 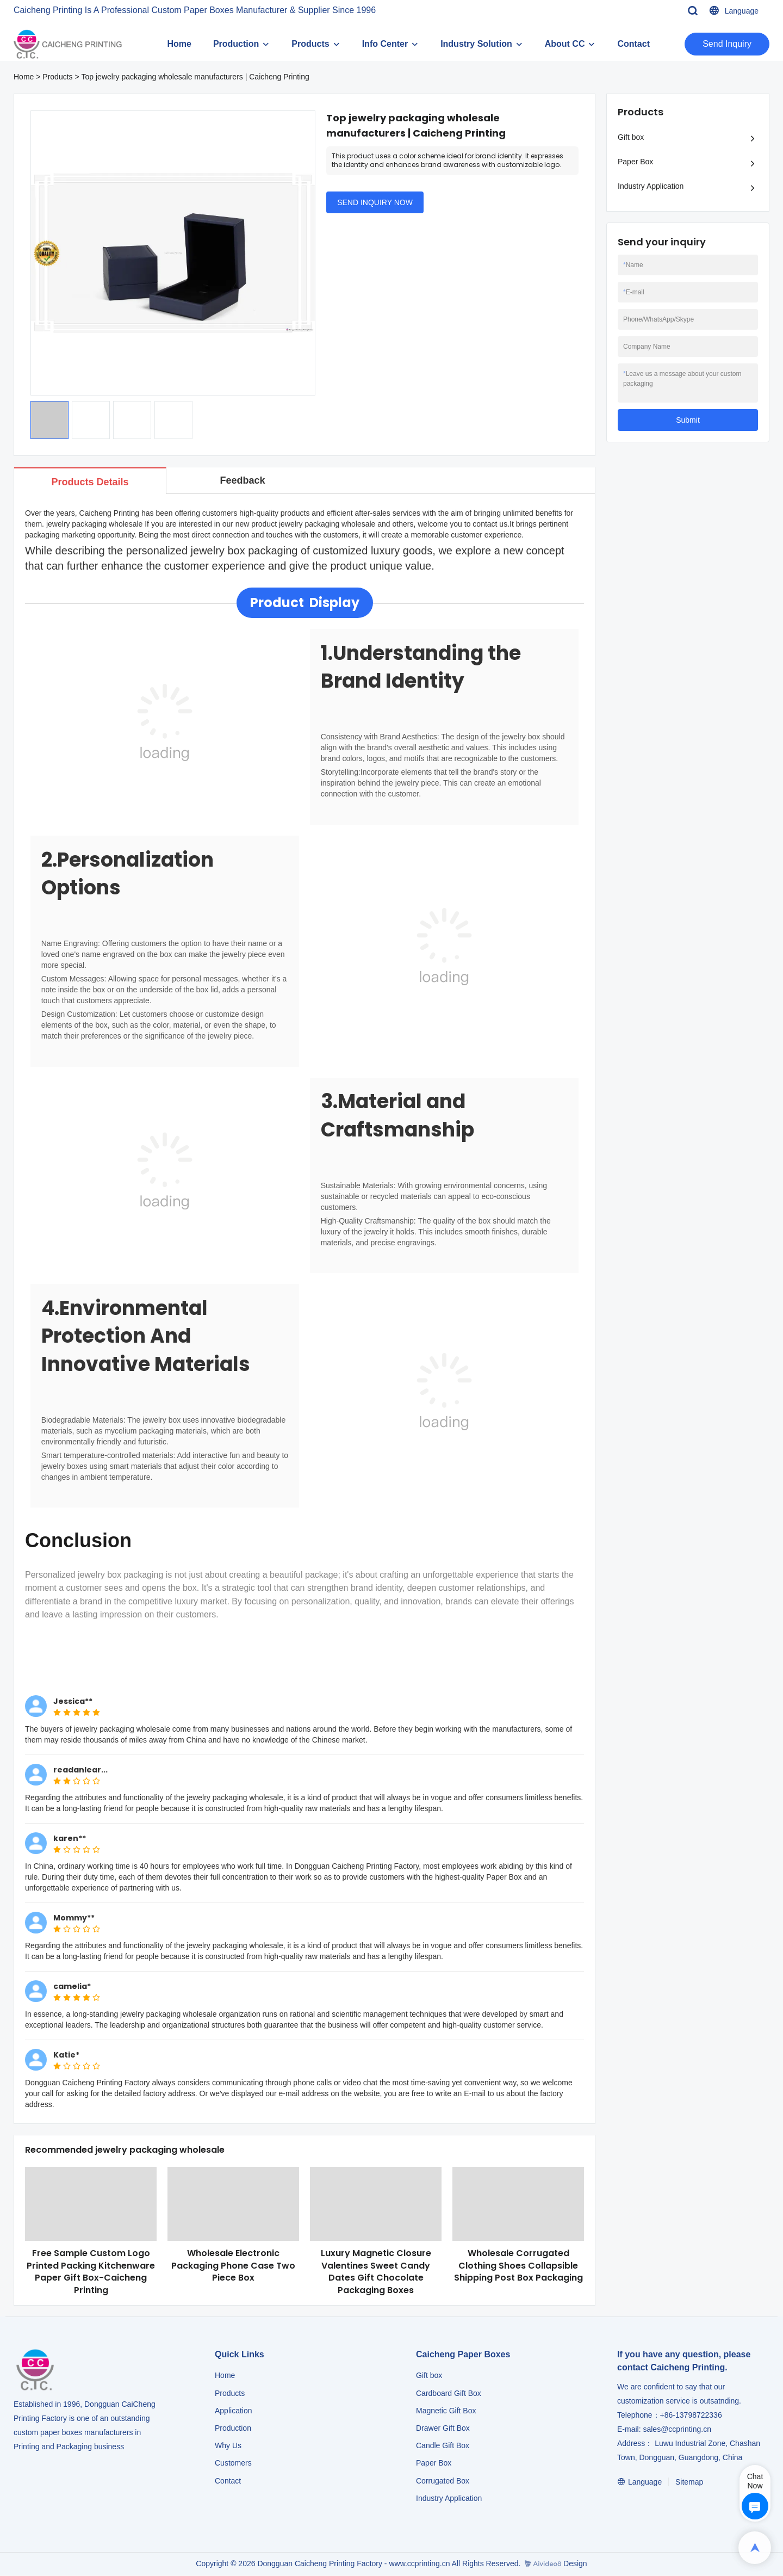 I want to click on About CC, so click(x=565, y=43).